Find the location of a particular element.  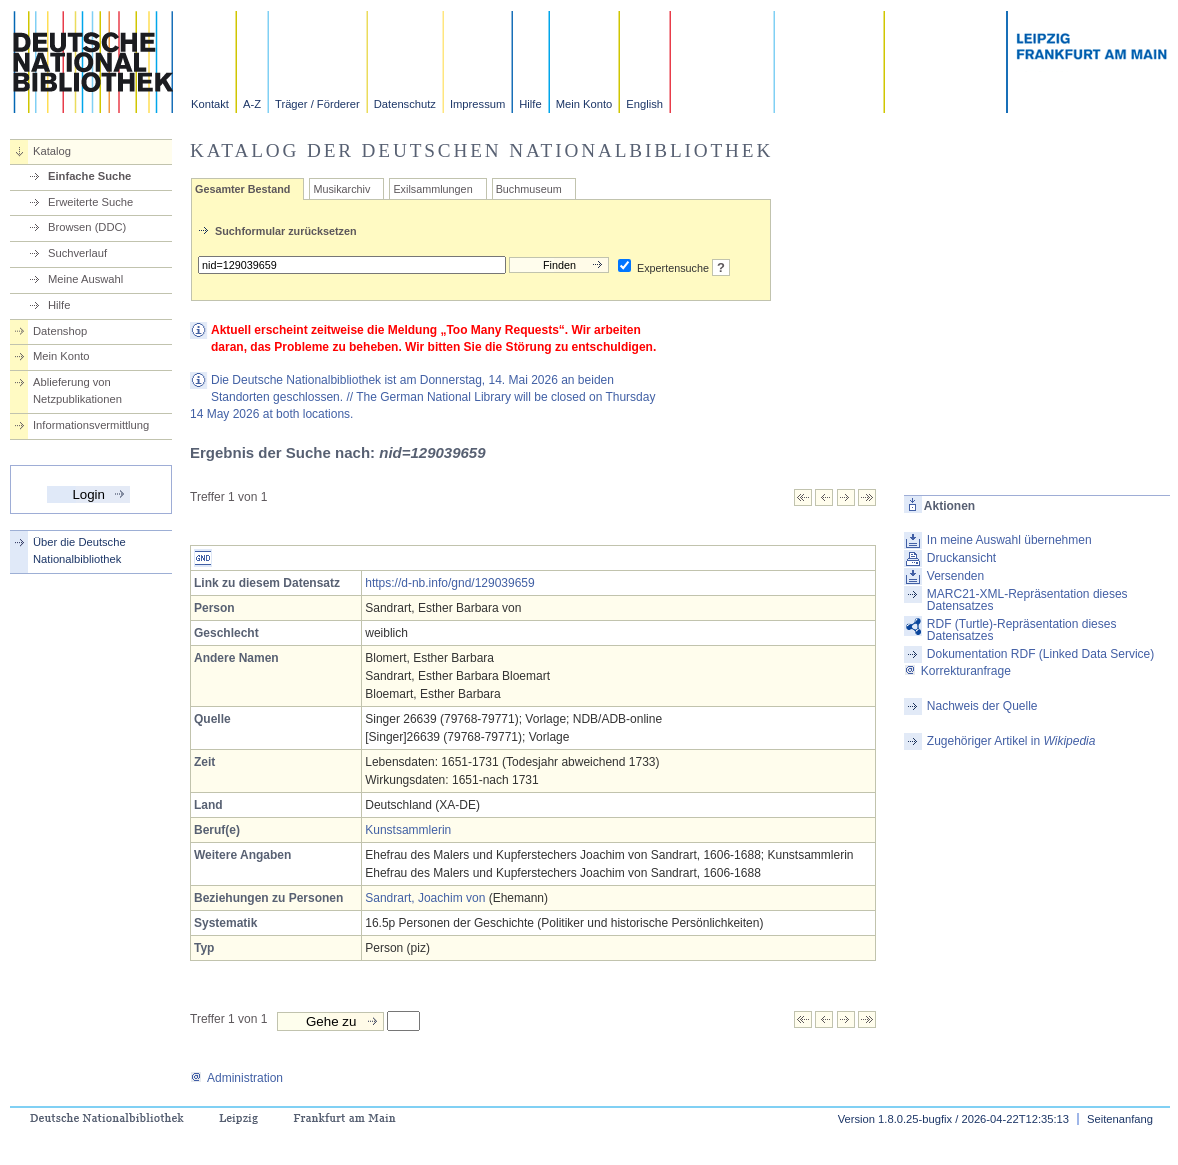

Administration is located at coordinates (236, 1078).